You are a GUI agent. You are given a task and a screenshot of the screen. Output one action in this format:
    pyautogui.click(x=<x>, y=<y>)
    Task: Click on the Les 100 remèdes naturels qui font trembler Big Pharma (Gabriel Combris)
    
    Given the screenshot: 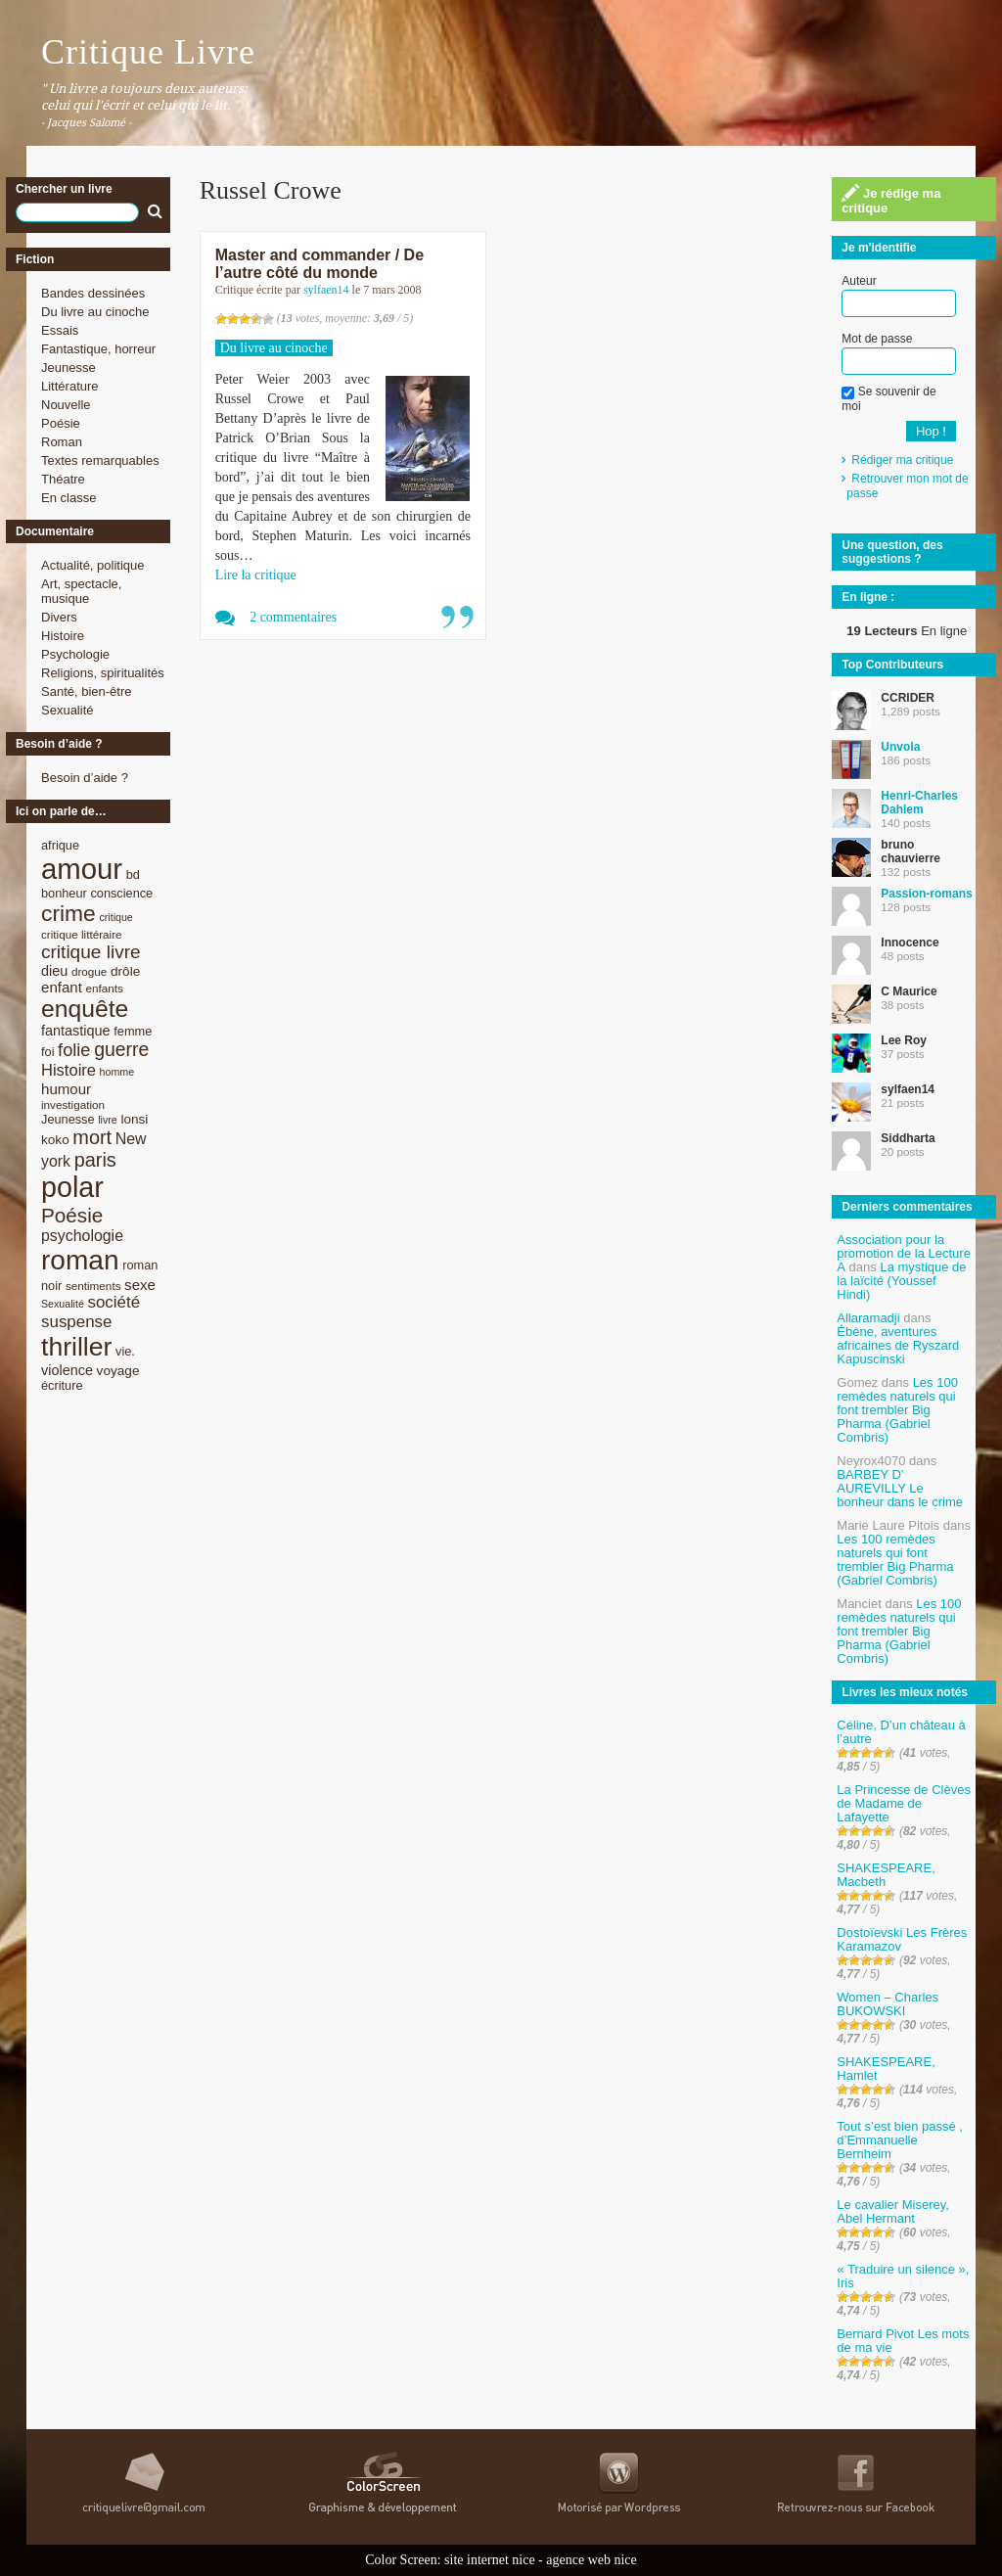 What is the action you would take?
    pyautogui.click(x=897, y=1410)
    